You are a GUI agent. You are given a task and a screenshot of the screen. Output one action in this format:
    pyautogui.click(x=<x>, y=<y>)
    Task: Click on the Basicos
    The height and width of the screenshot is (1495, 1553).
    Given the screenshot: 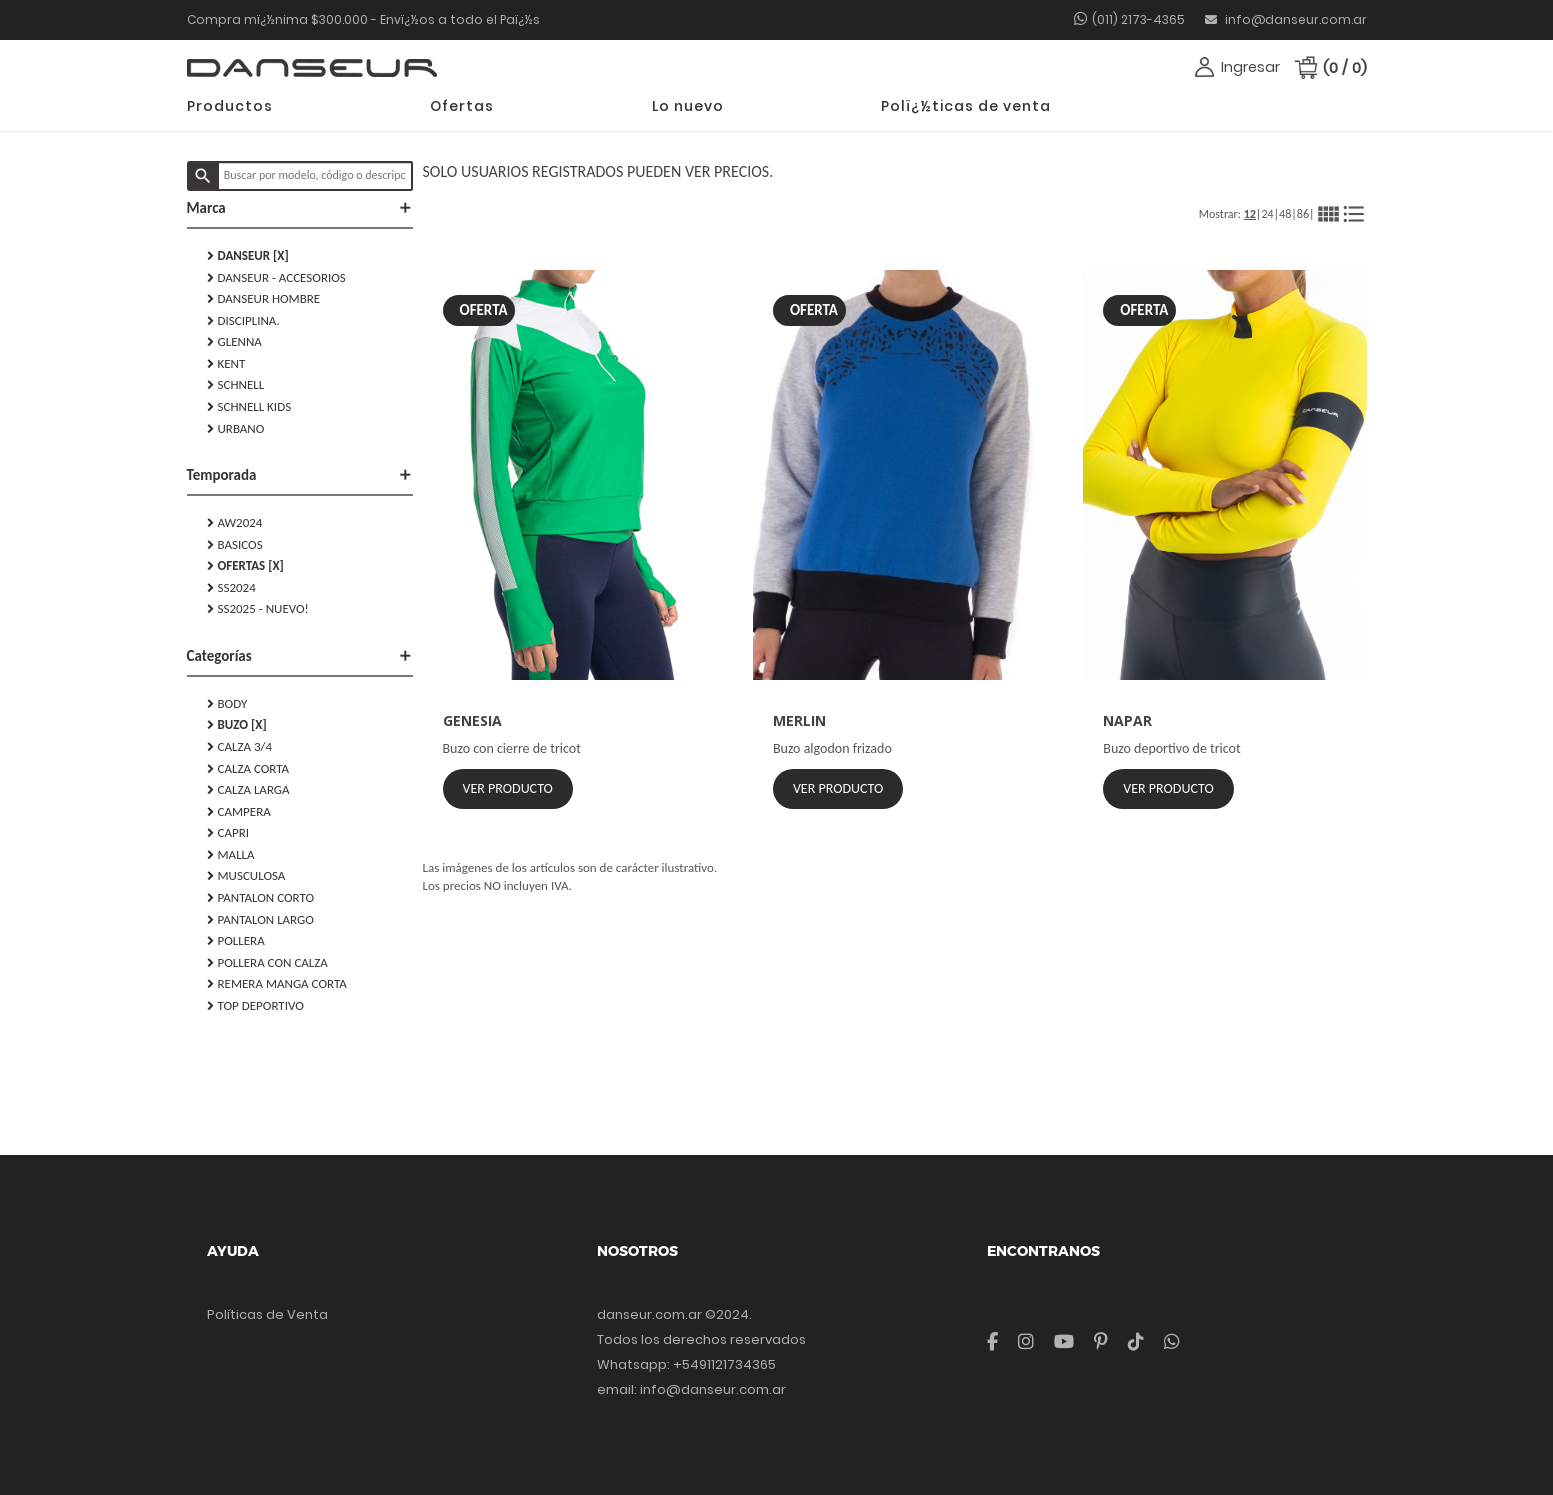 What is the action you would take?
    pyautogui.click(x=235, y=545)
    